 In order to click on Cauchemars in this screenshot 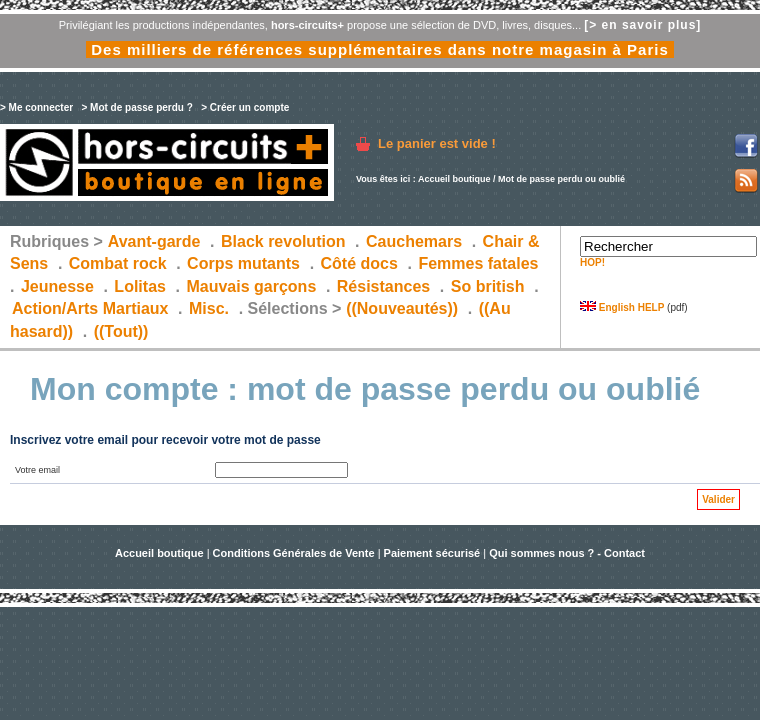, I will do `click(414, 241)`.